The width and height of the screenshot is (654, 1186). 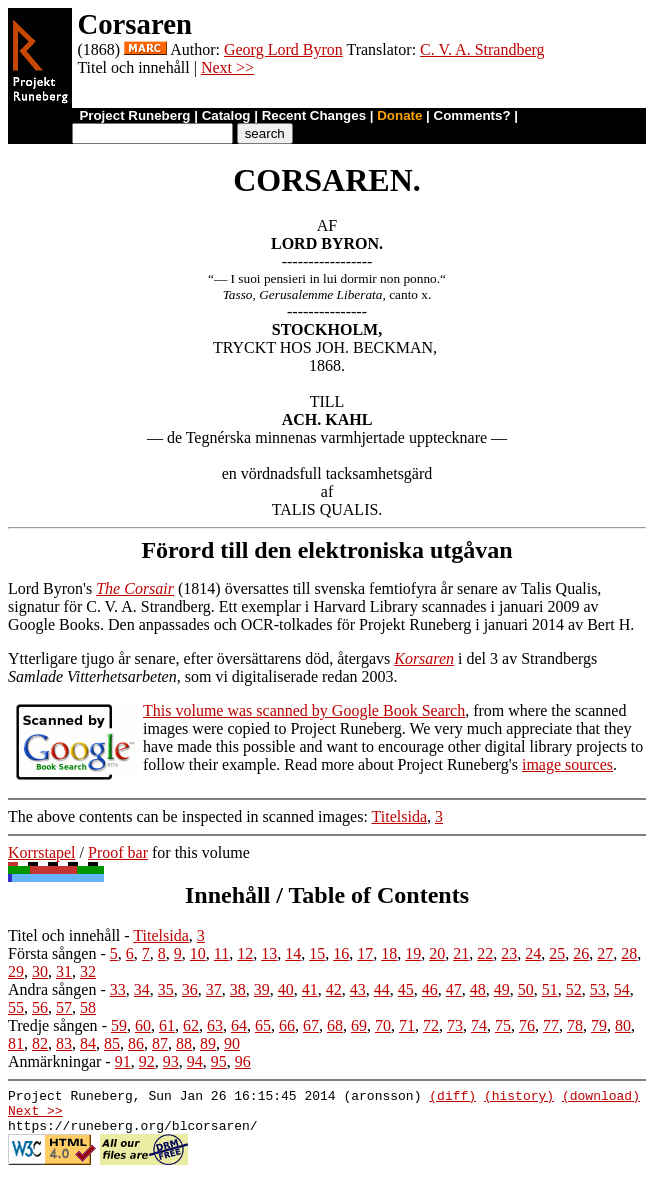 What do you see at coordinates (605, 953) in the screenshot?
I see `27` at bounding box center [605, 953].